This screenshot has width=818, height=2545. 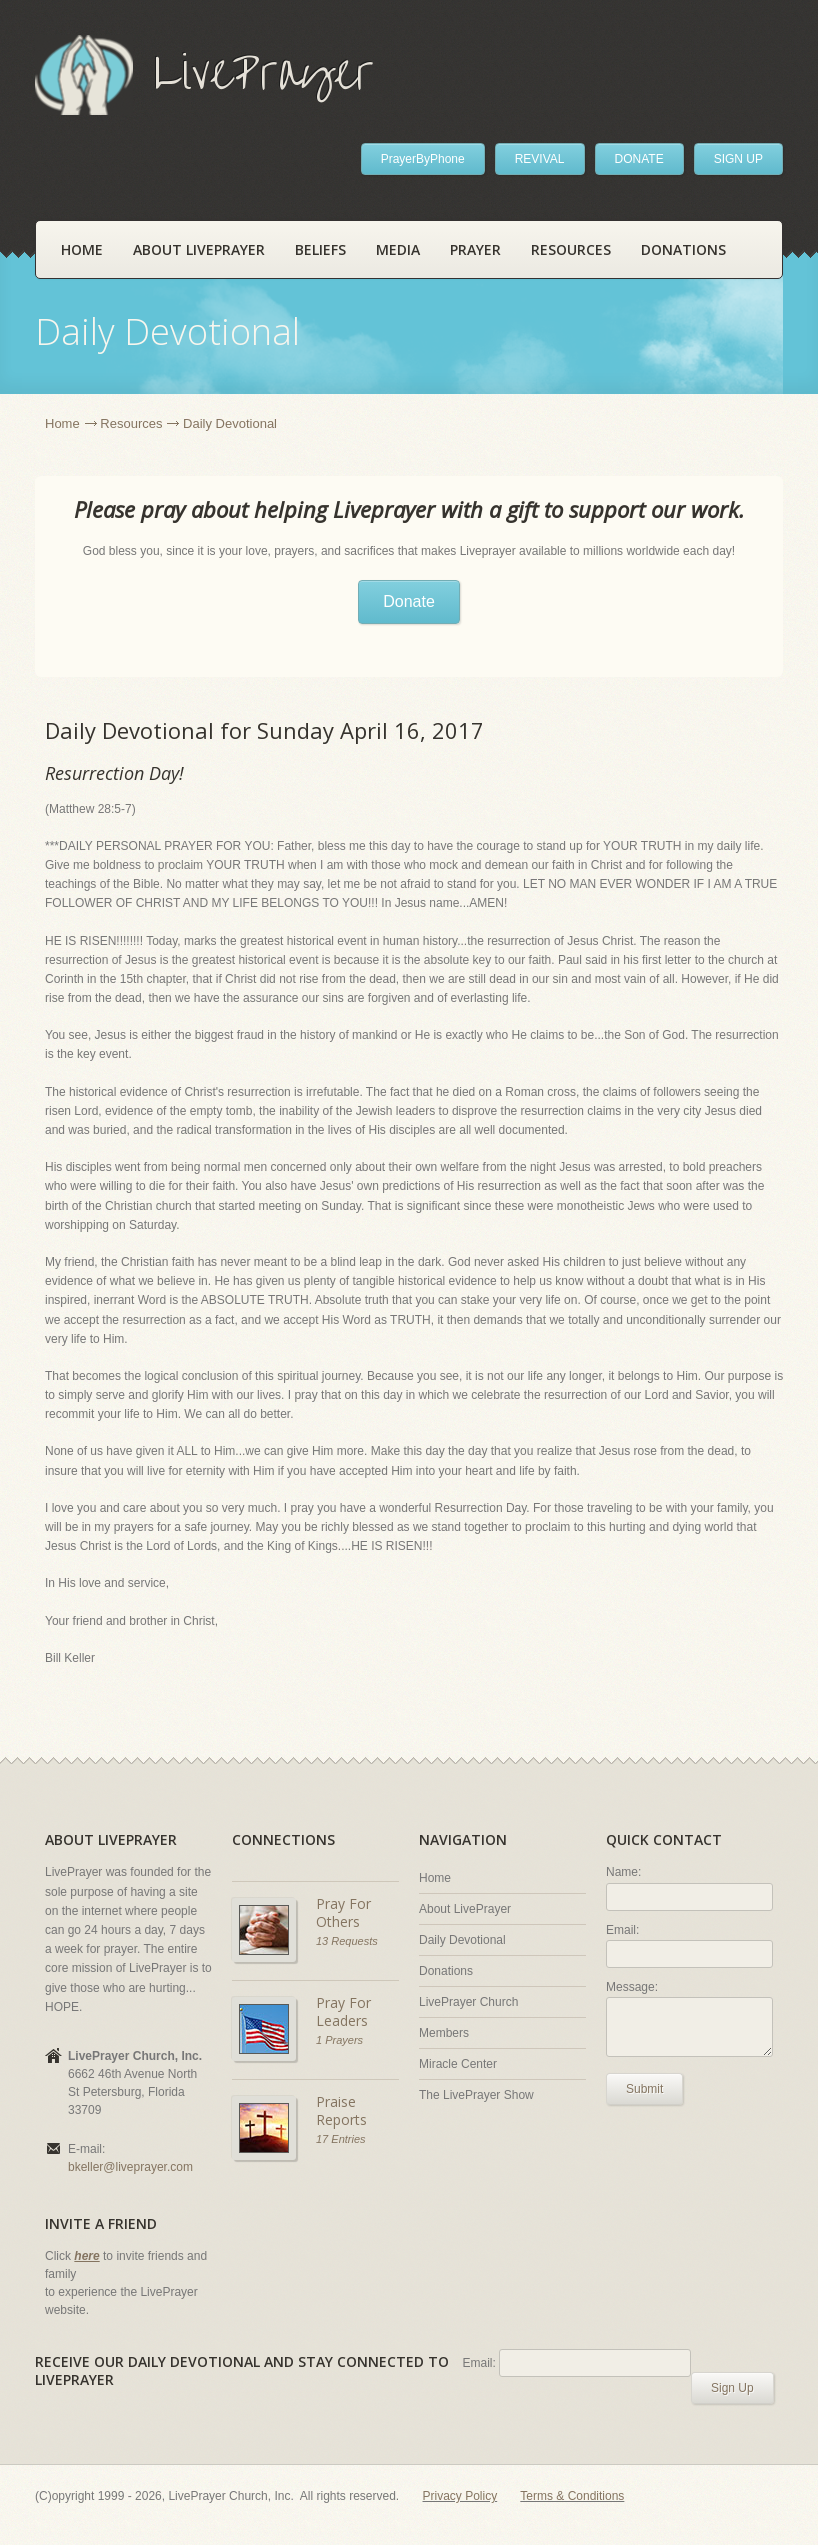 I want to click on Daily Devotional, so click(x=462, y=1940).